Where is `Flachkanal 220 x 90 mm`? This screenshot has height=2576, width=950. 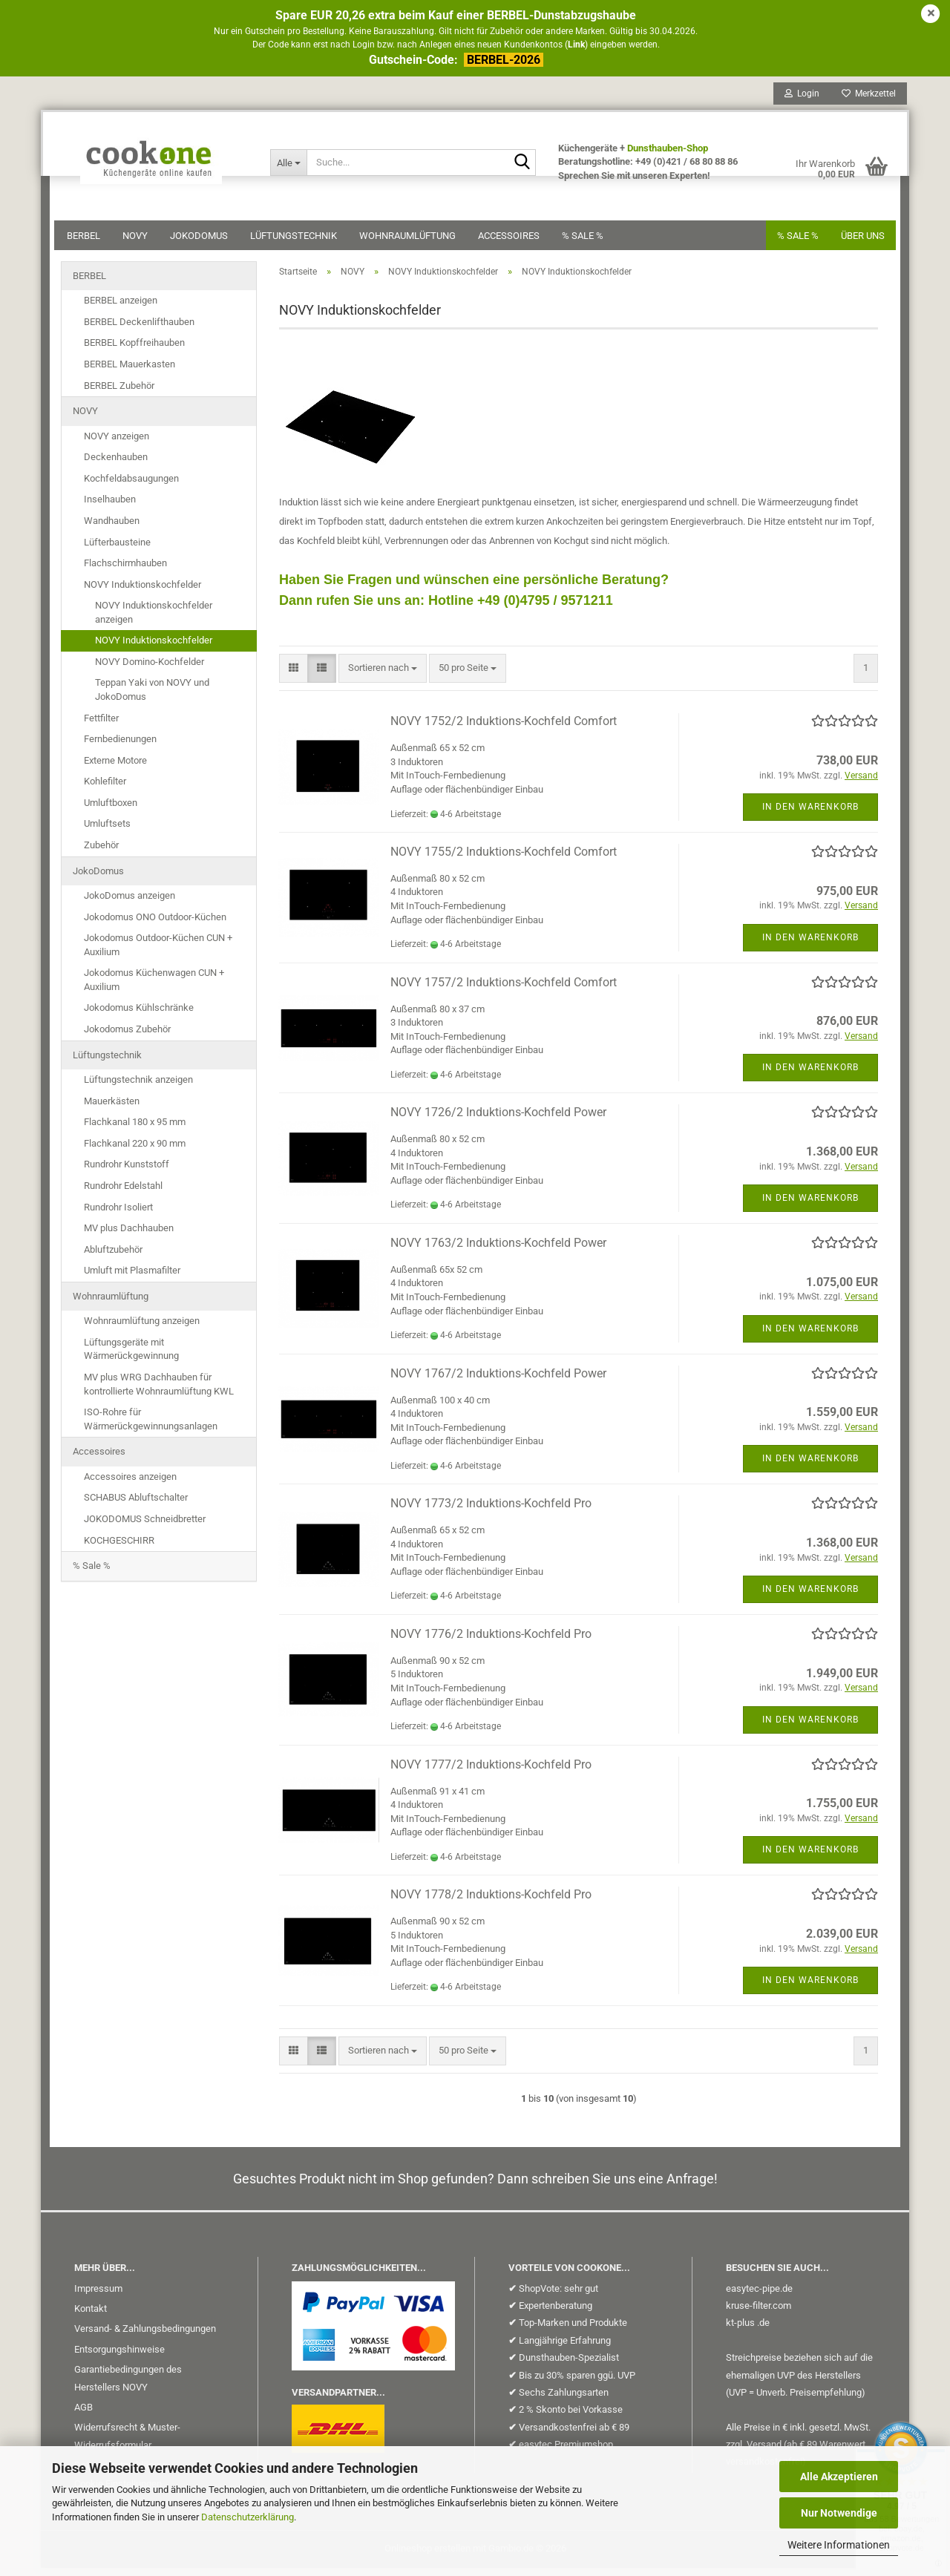
Flachkanal 220 x 90 mm is located at coordinates (135, 1151).